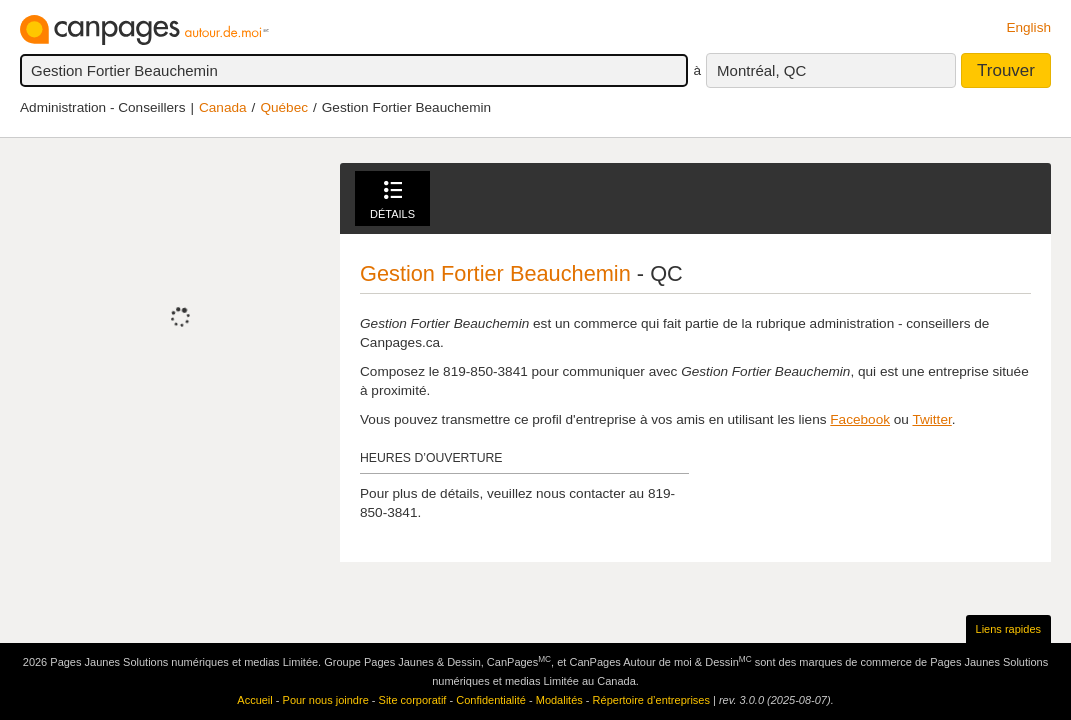  What do you see at coordinates (284, 107) in the screenshot?
I see `Québec` at bounding box center [284, 107].